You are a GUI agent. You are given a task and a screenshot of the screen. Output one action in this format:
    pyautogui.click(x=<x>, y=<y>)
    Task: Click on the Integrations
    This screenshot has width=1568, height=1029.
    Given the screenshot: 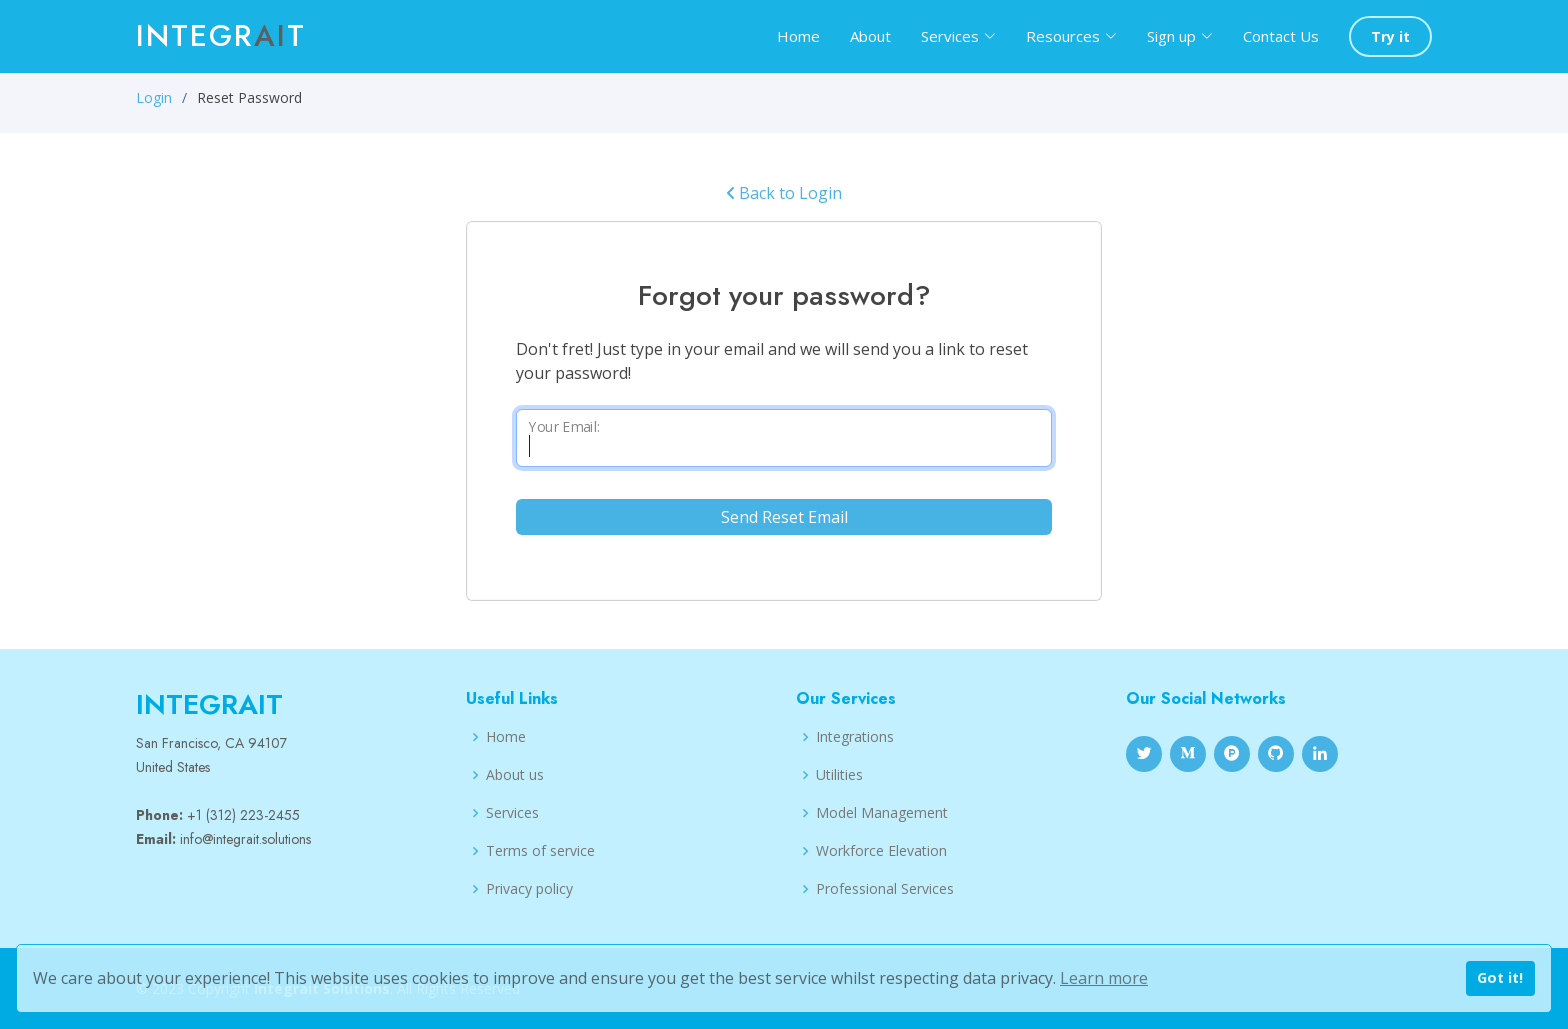 What is the action you would take?
    pyautogui.click(x=855, y=737)
    